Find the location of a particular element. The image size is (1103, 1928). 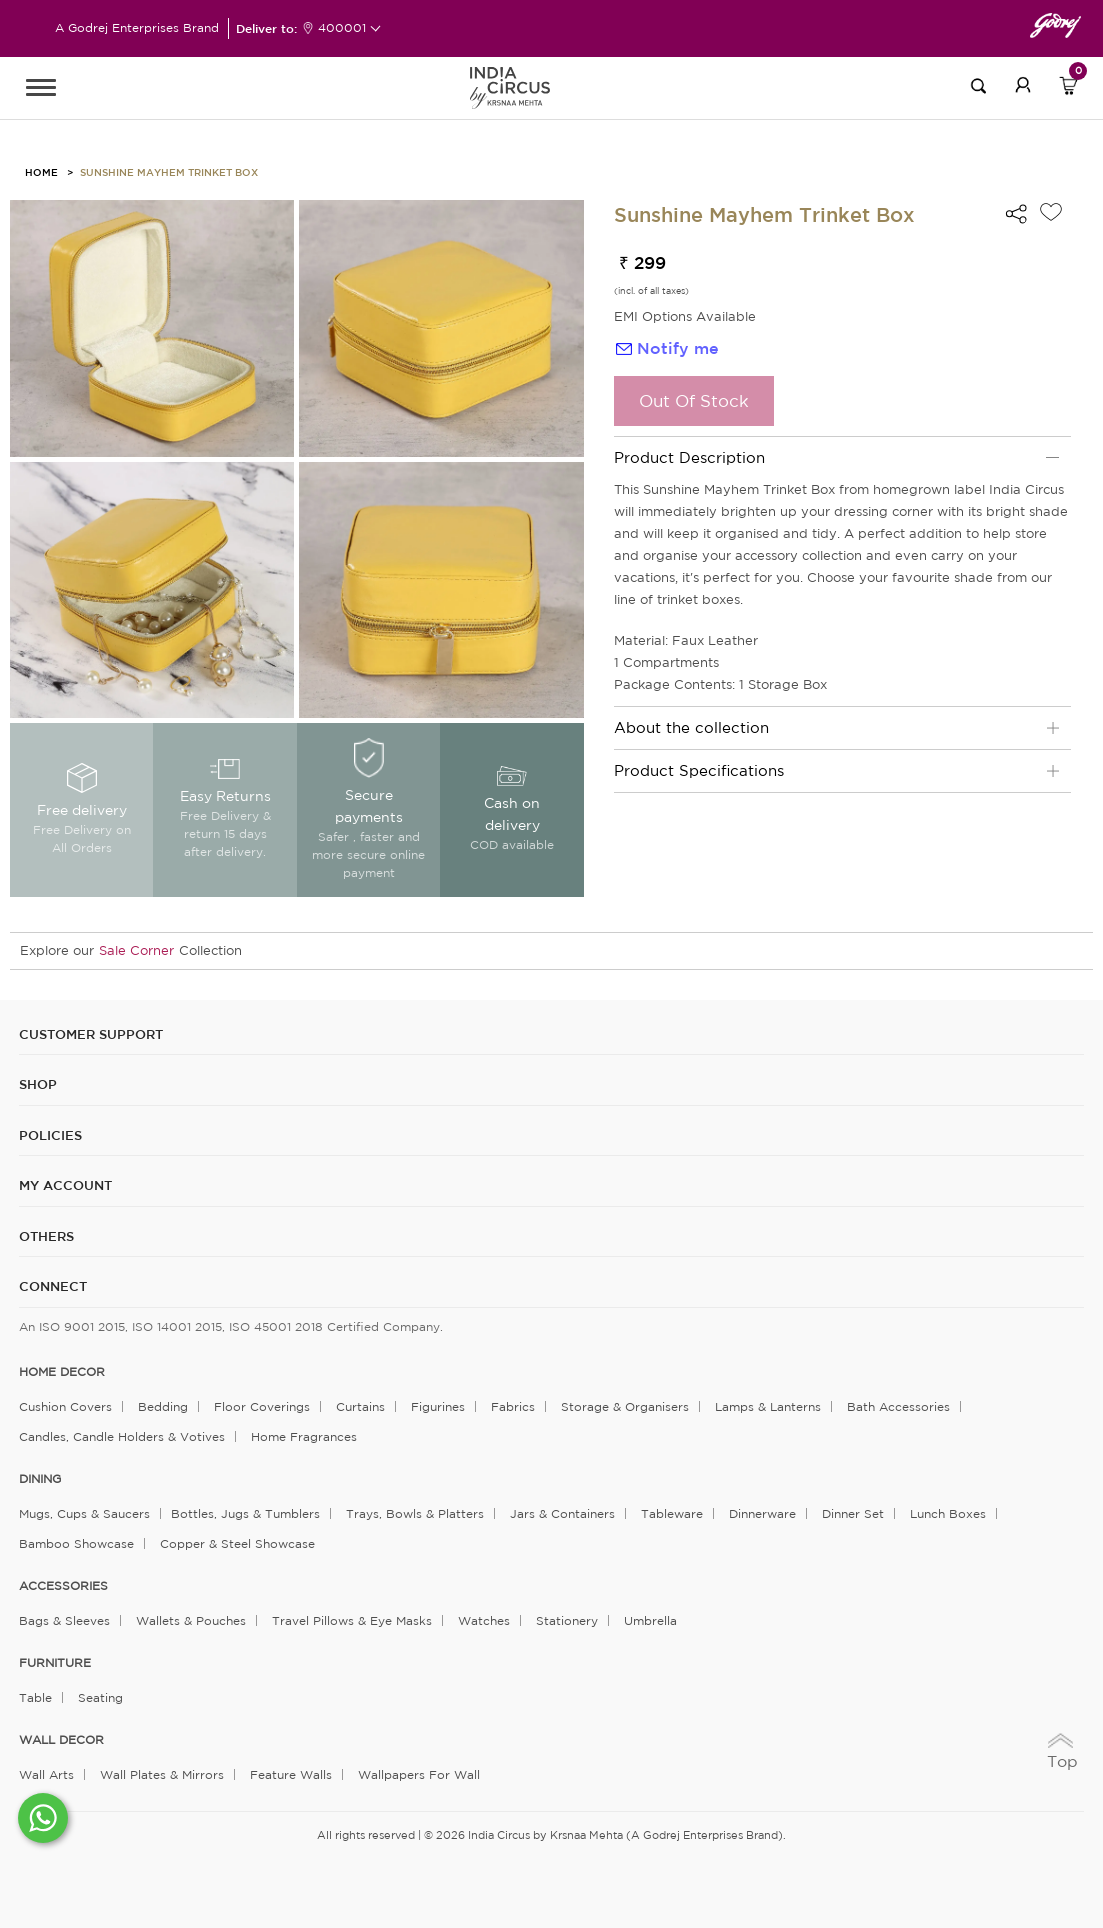

Table is located at coordinates (35, 1697).